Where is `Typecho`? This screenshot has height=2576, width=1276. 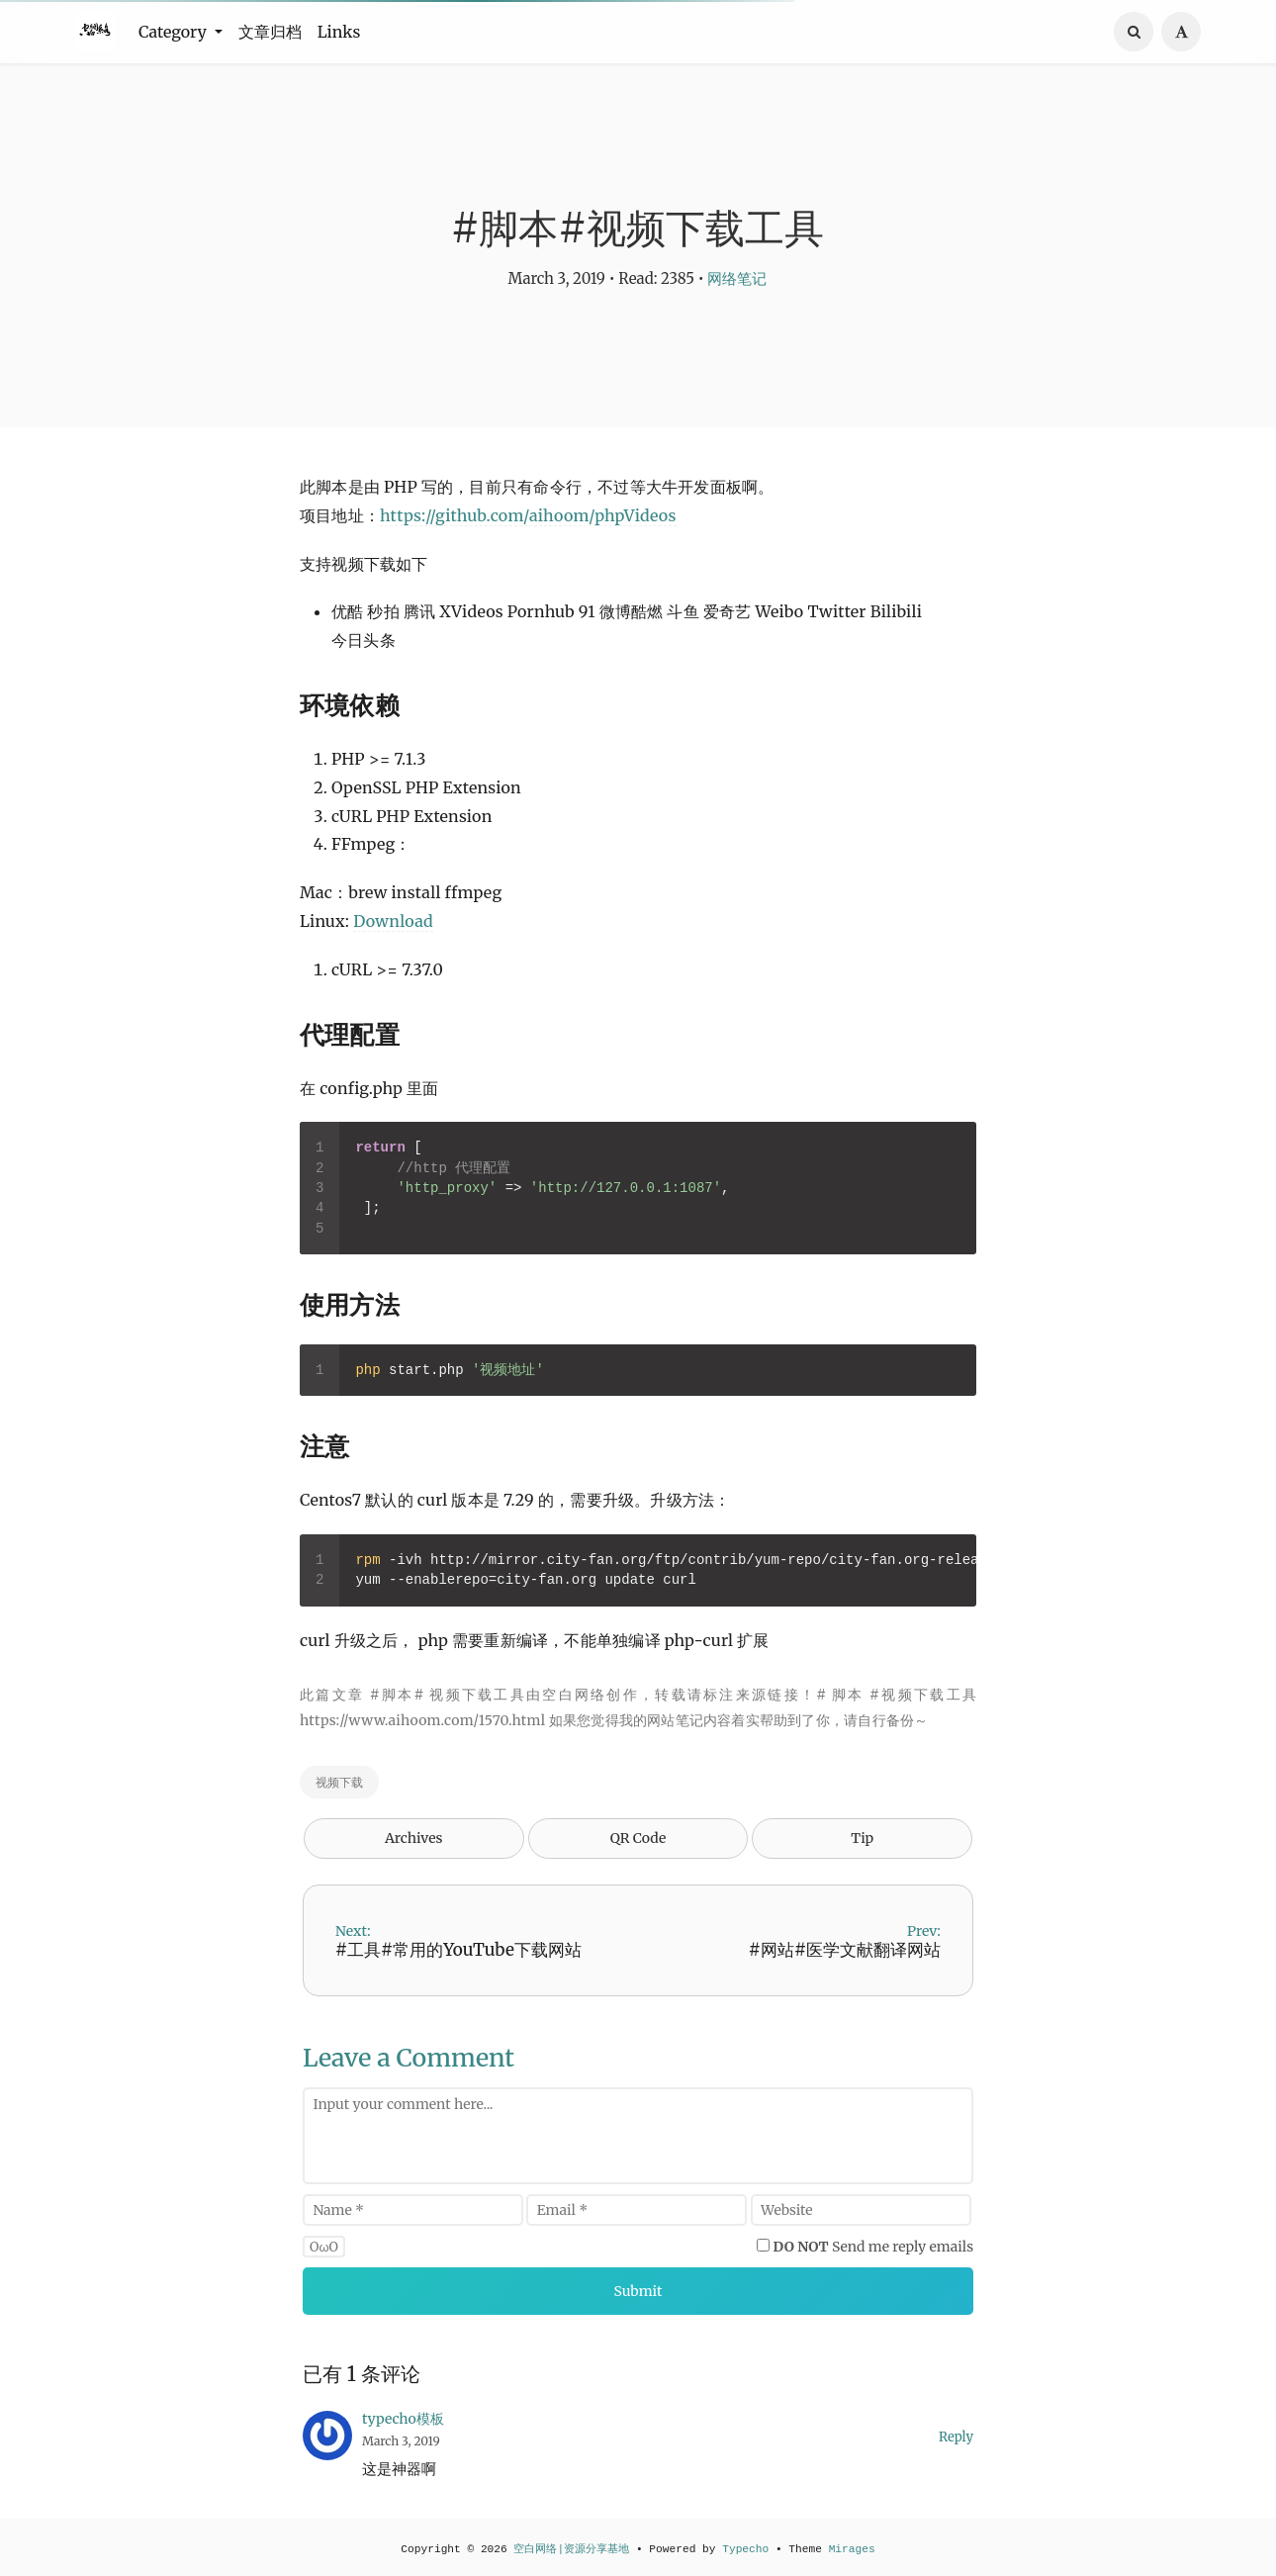 Typecho is located at coordinates (745, 2549).